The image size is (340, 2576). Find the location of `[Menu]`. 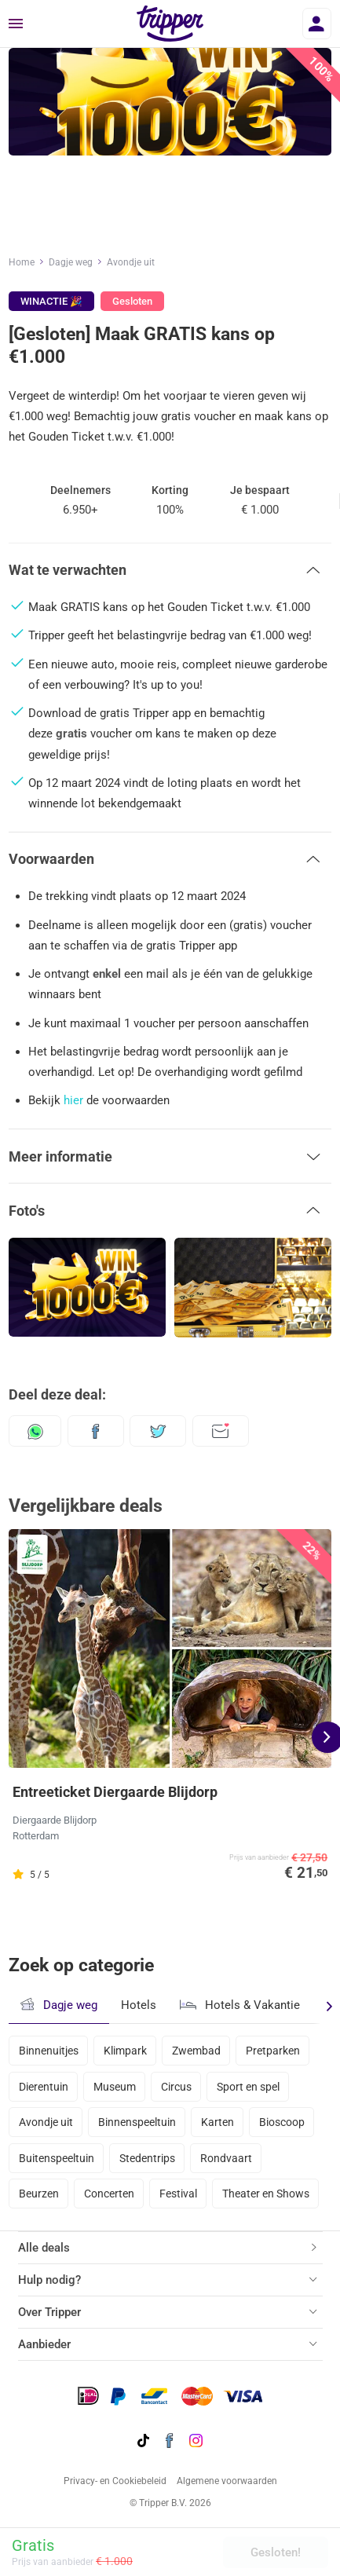

[Menu] is located at coordinates (16, 24).